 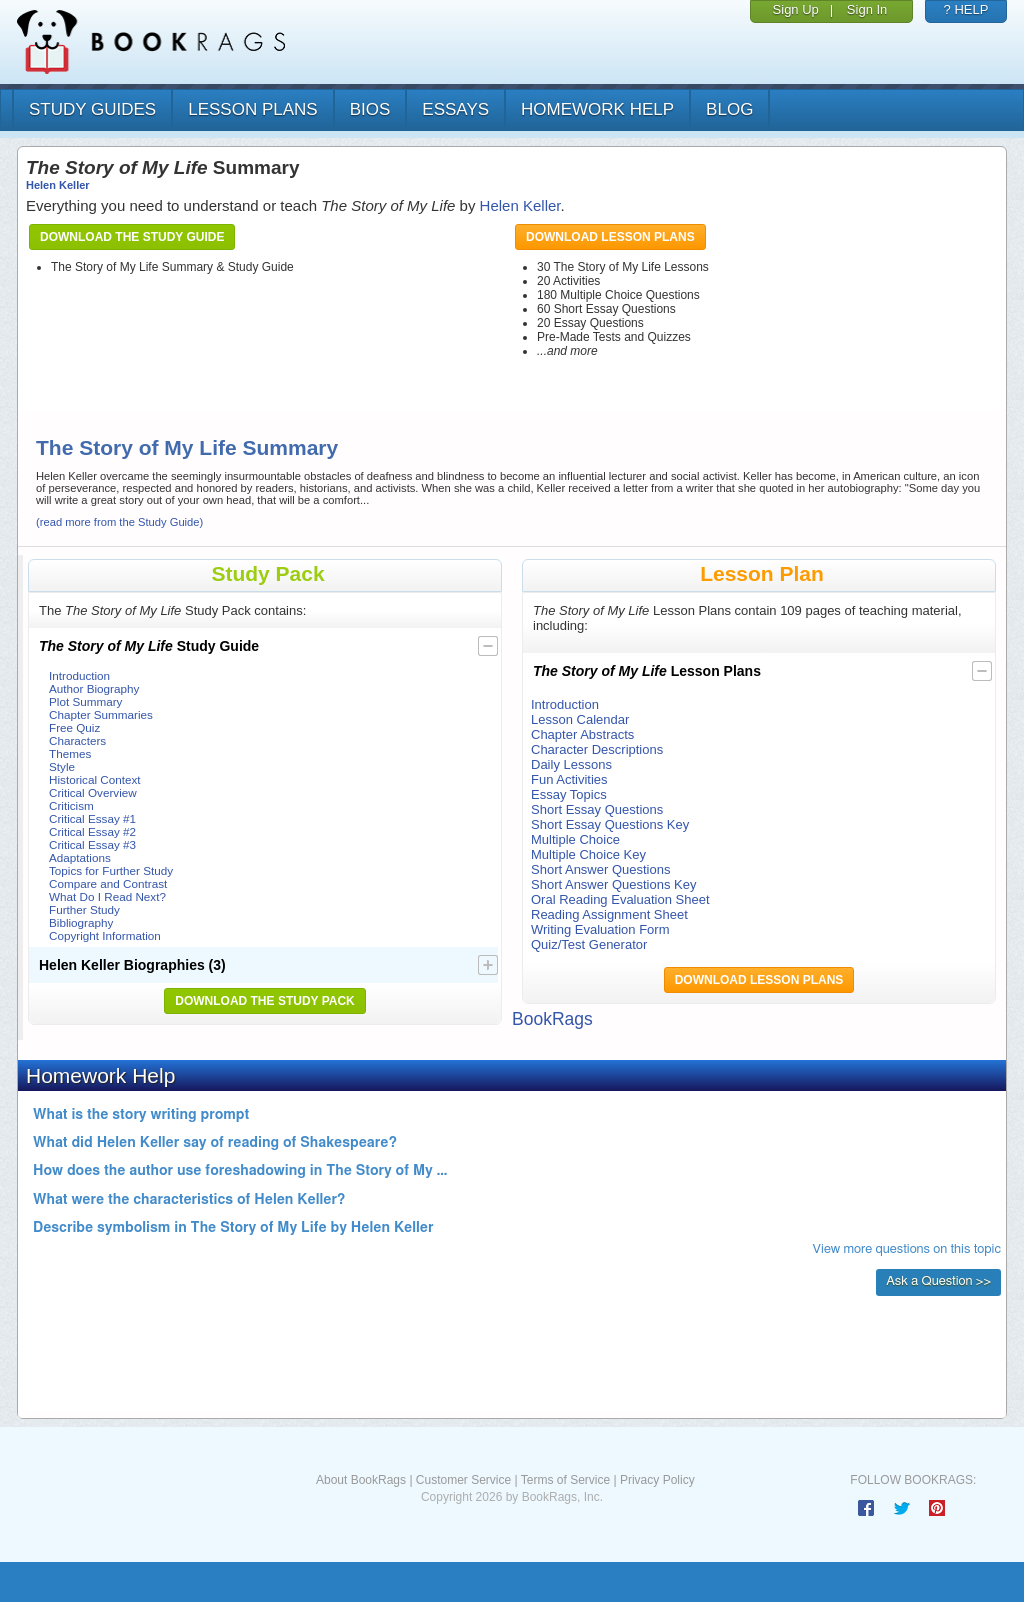 What do you see at coordinates (575, 839) in the screenshot?
I see `Multiple Choice` at bounding box center [575, 839].